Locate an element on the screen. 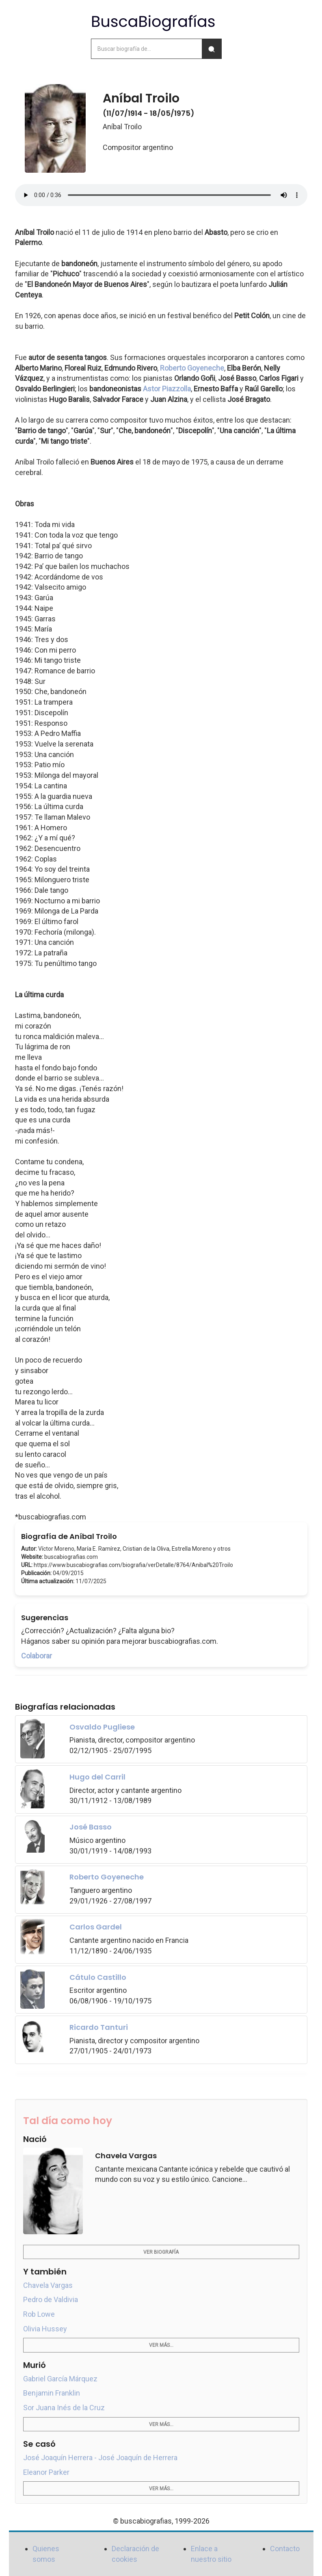  [Buscar] is located at coordinates (211, 49).